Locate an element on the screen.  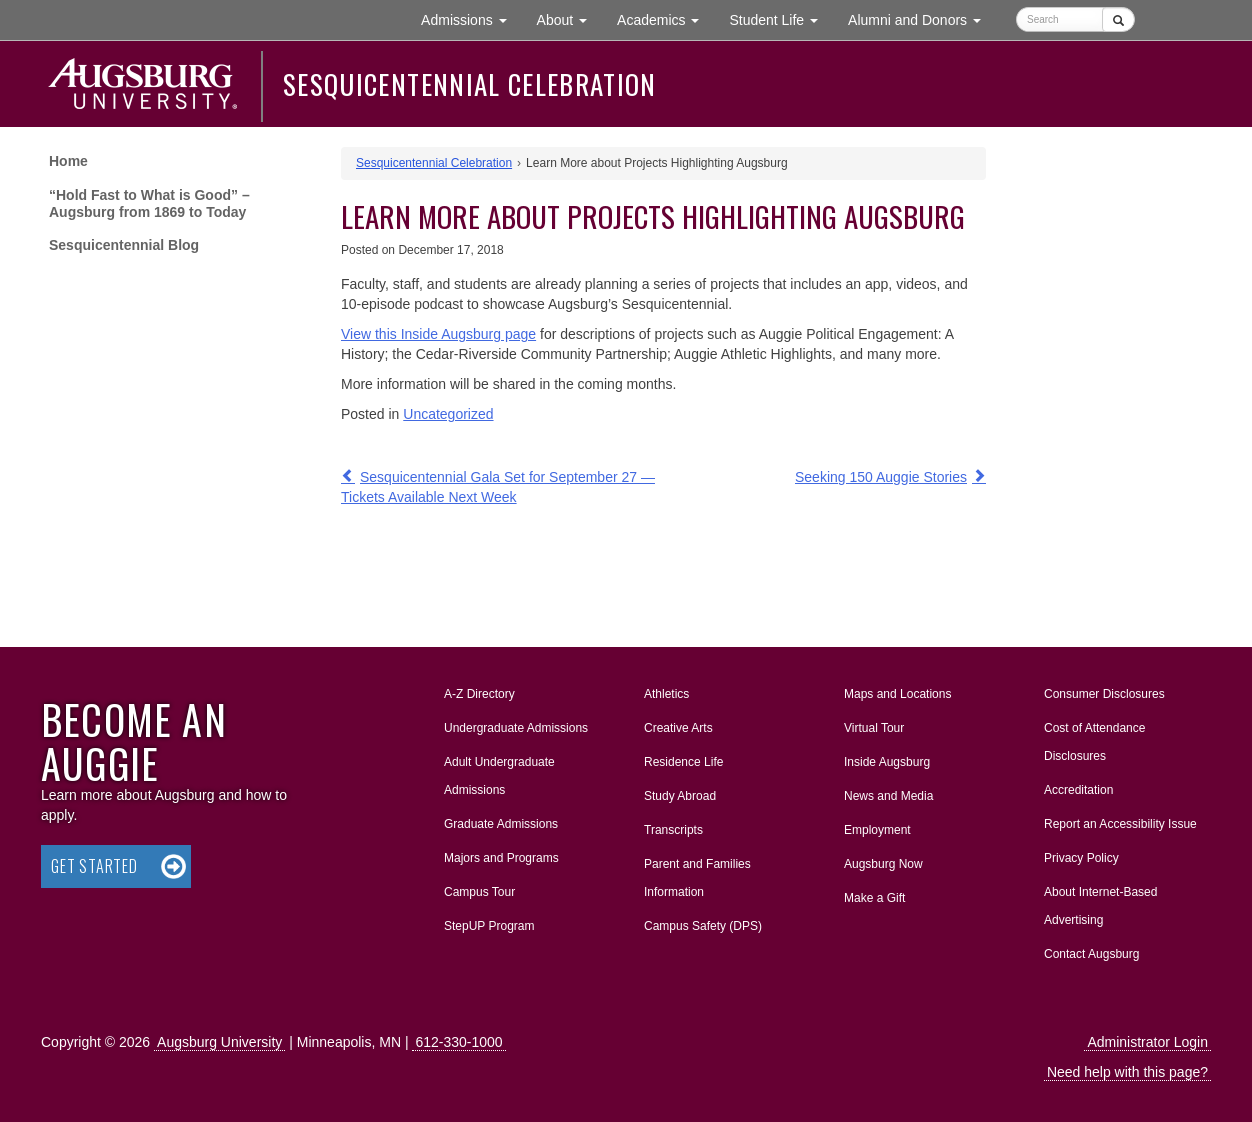
Virtual Tour is located at coordinates (874, 728).